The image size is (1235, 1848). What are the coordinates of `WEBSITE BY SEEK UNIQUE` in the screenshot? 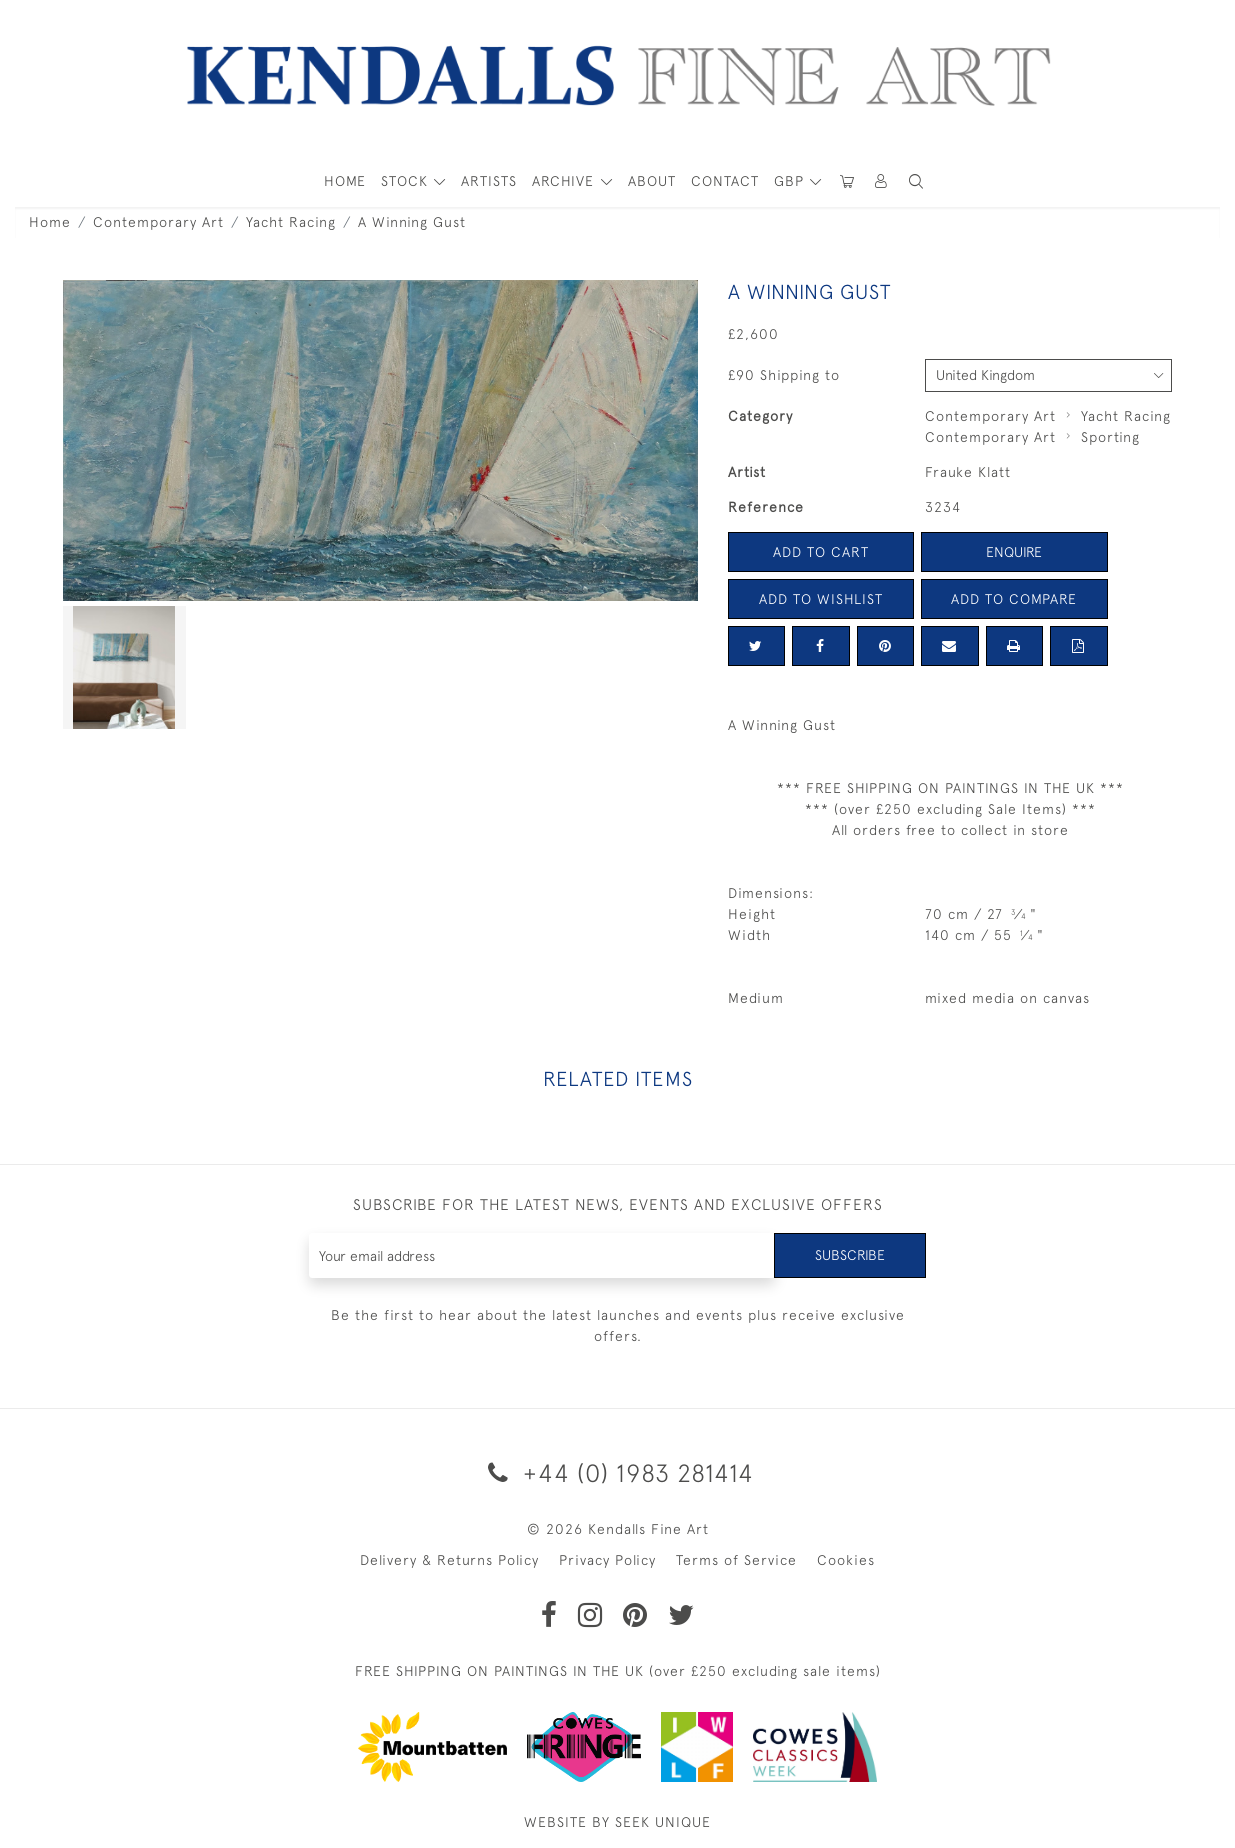 It's located at (617, 1822).